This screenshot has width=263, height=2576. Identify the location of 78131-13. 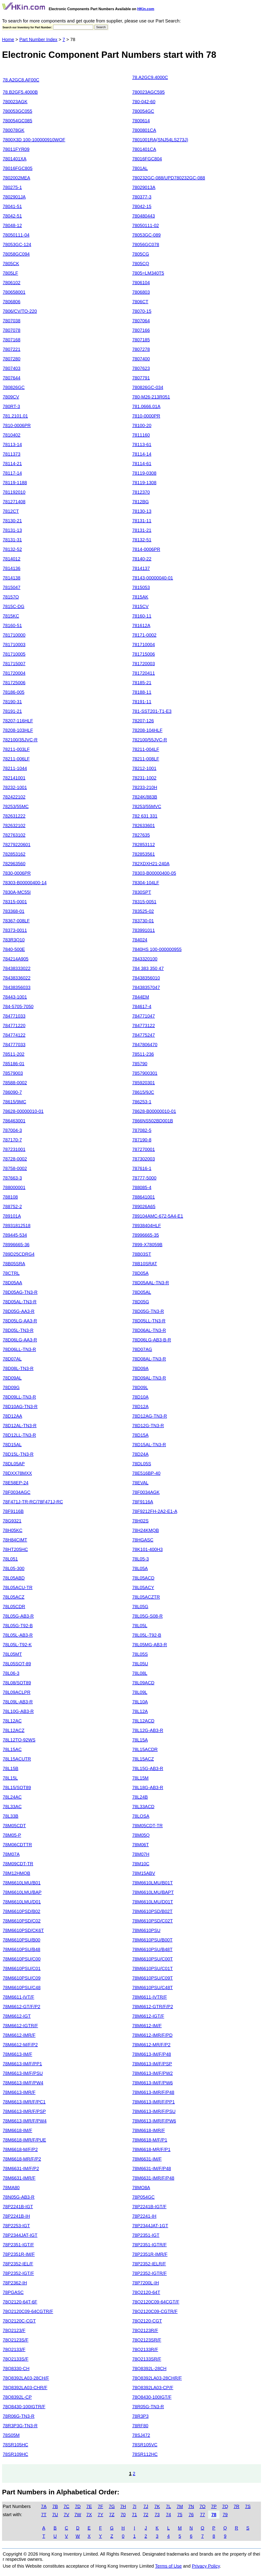
(12, 530).